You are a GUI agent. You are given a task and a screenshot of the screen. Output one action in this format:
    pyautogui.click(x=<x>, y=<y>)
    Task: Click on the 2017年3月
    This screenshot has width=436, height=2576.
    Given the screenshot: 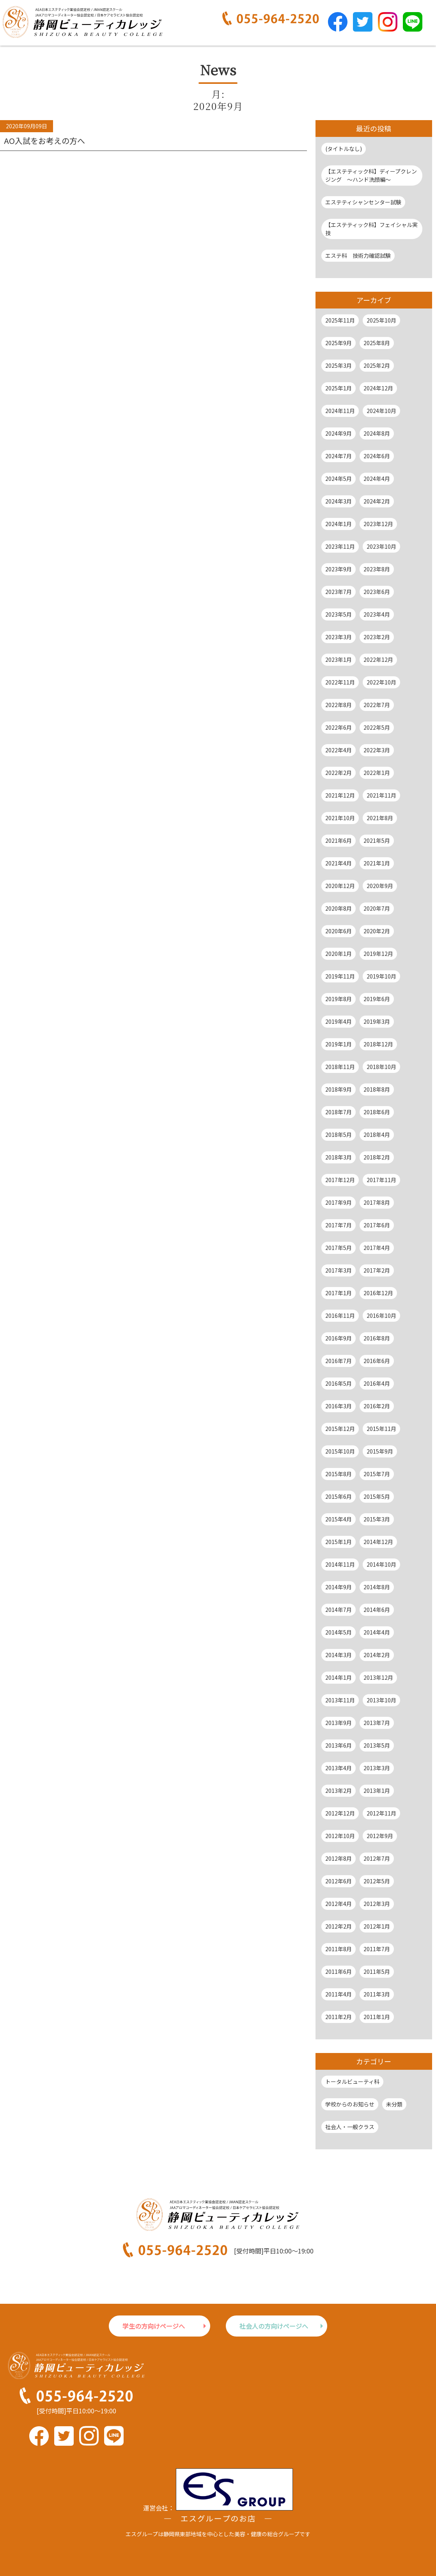 What is the action you would take?
    pyautogui.click(x=338, y=1270)
    